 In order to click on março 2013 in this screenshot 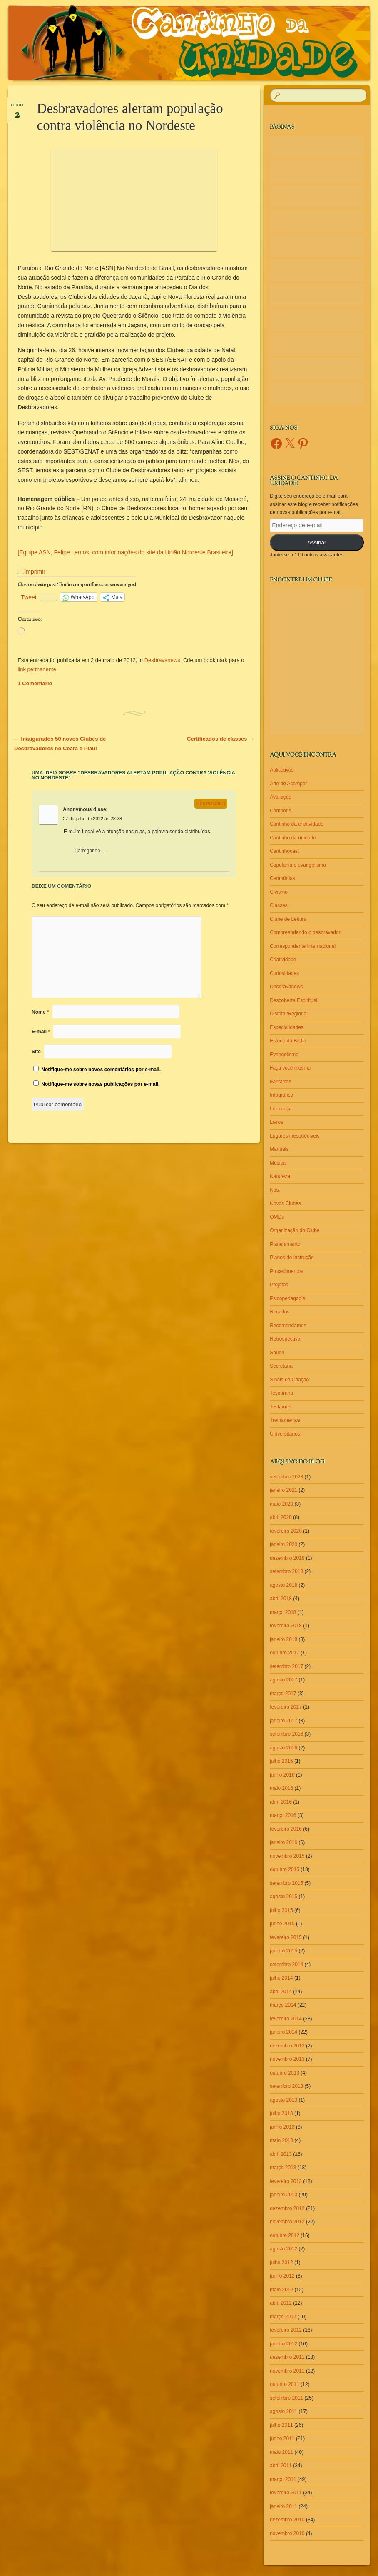, I will do `click(283, 2167)`.